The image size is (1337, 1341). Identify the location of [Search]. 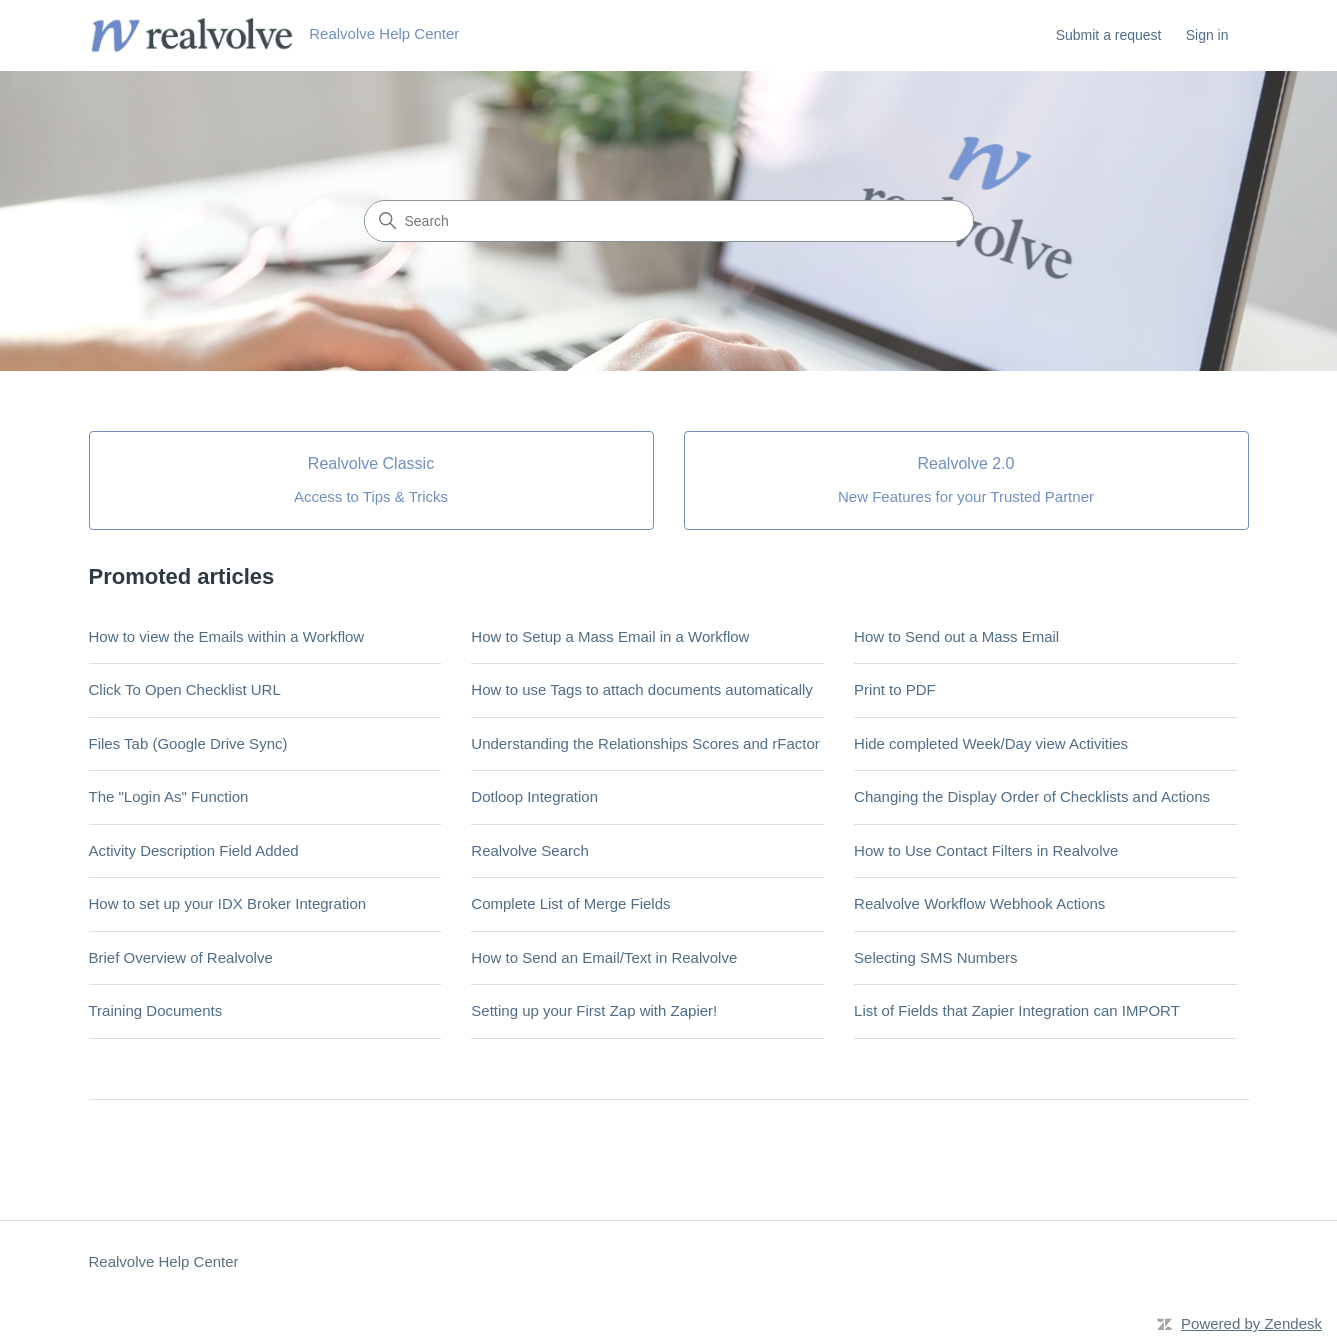
(669, 221).